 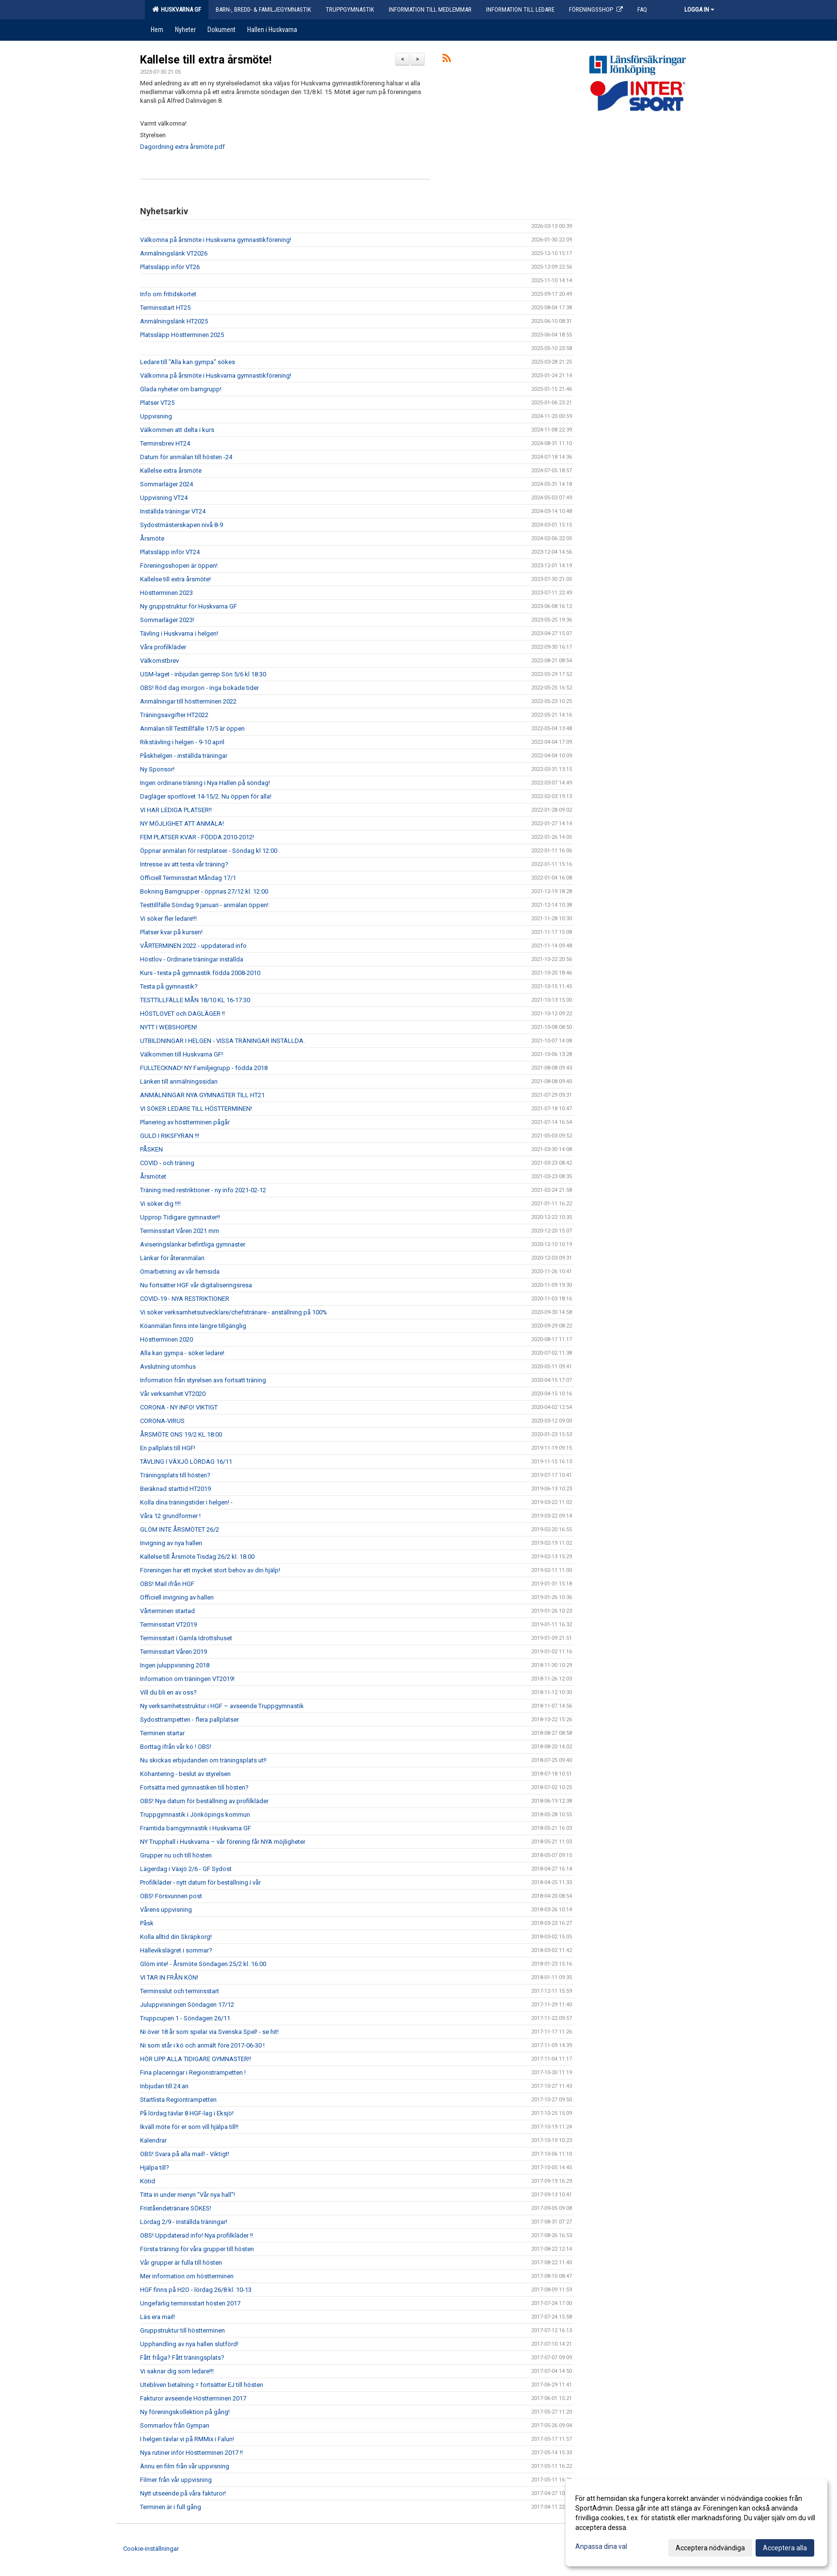 I want to click on Profilkläder - nytt datum för beställning i vår, so click(x=200, y=1882).